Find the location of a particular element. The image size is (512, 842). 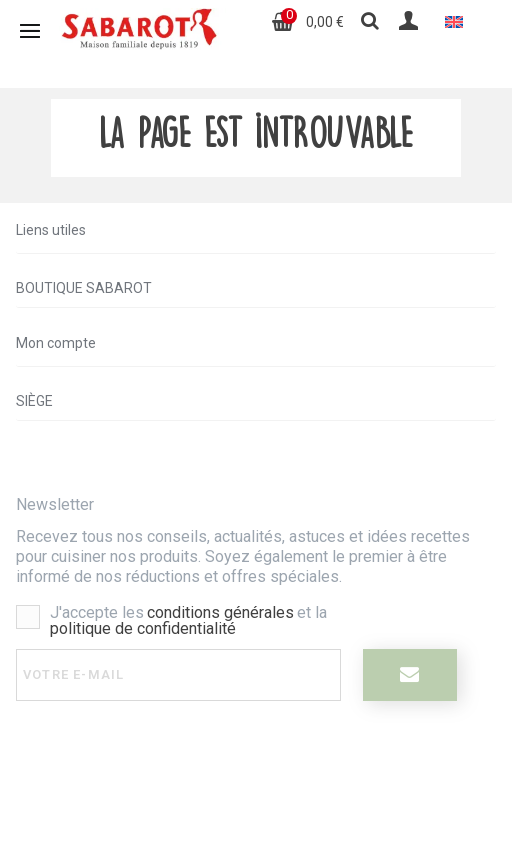

politique de confidentialité is located at coordinates (143, 628).